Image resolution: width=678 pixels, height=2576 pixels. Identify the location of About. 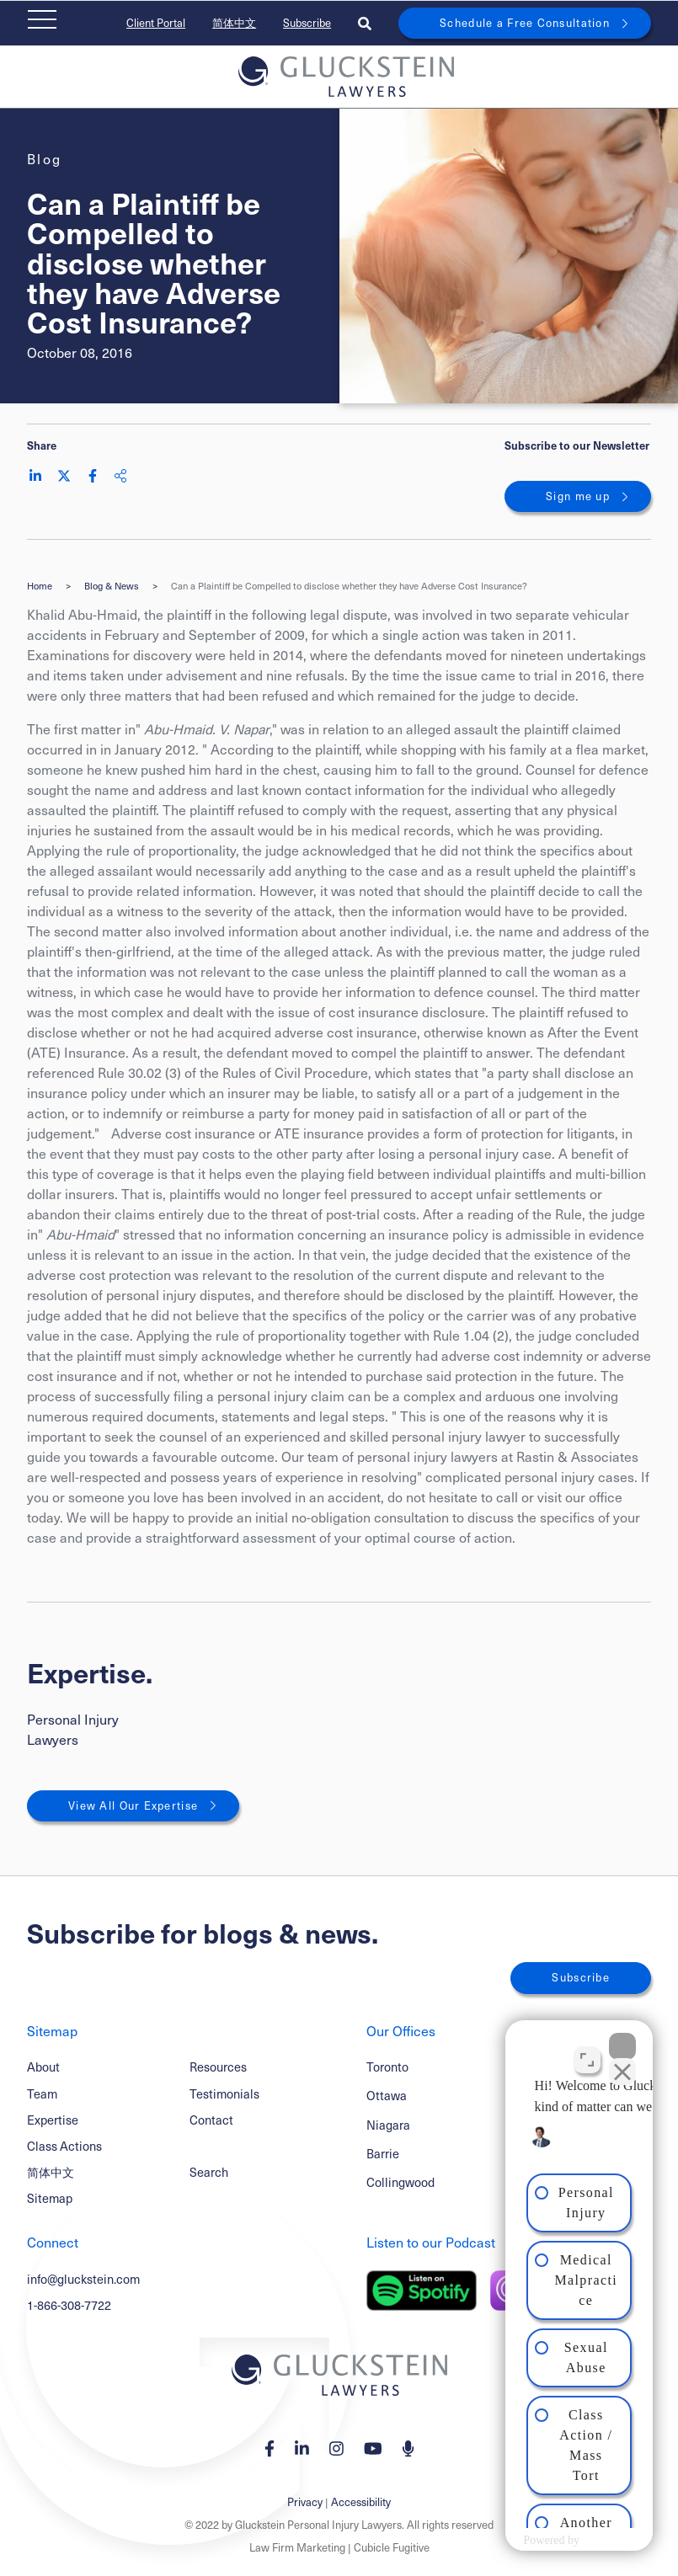
(43, 2066).